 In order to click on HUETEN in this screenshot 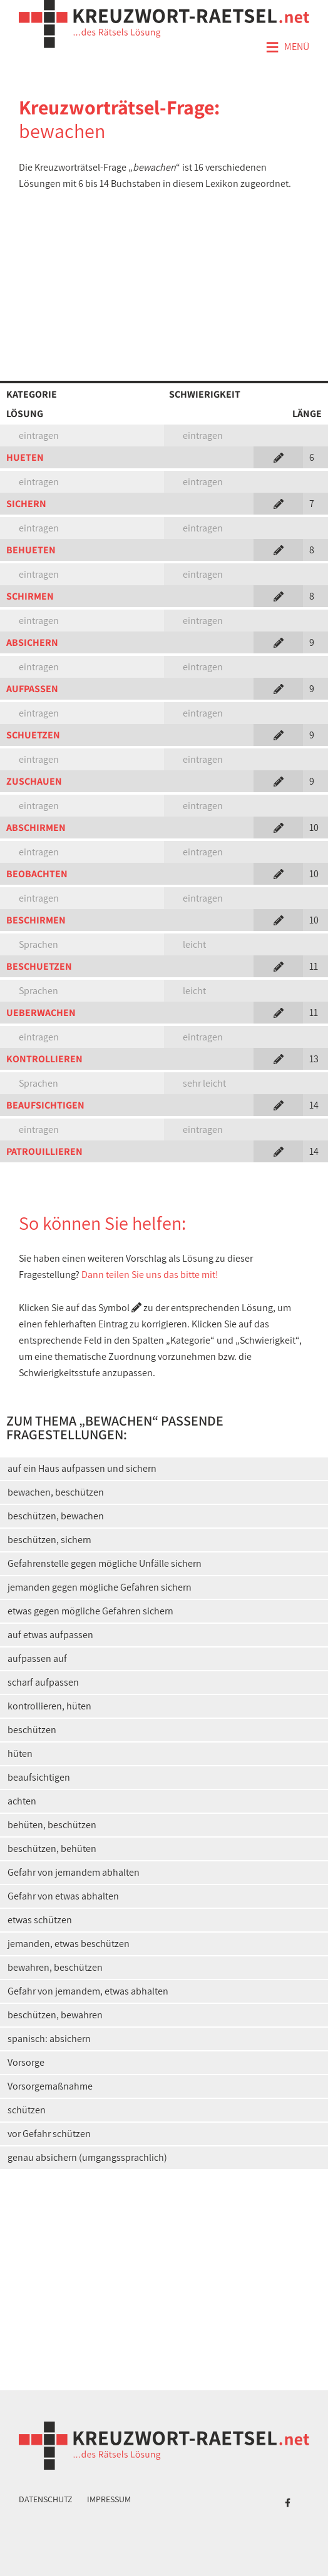, I will do `click(25, 457)`.